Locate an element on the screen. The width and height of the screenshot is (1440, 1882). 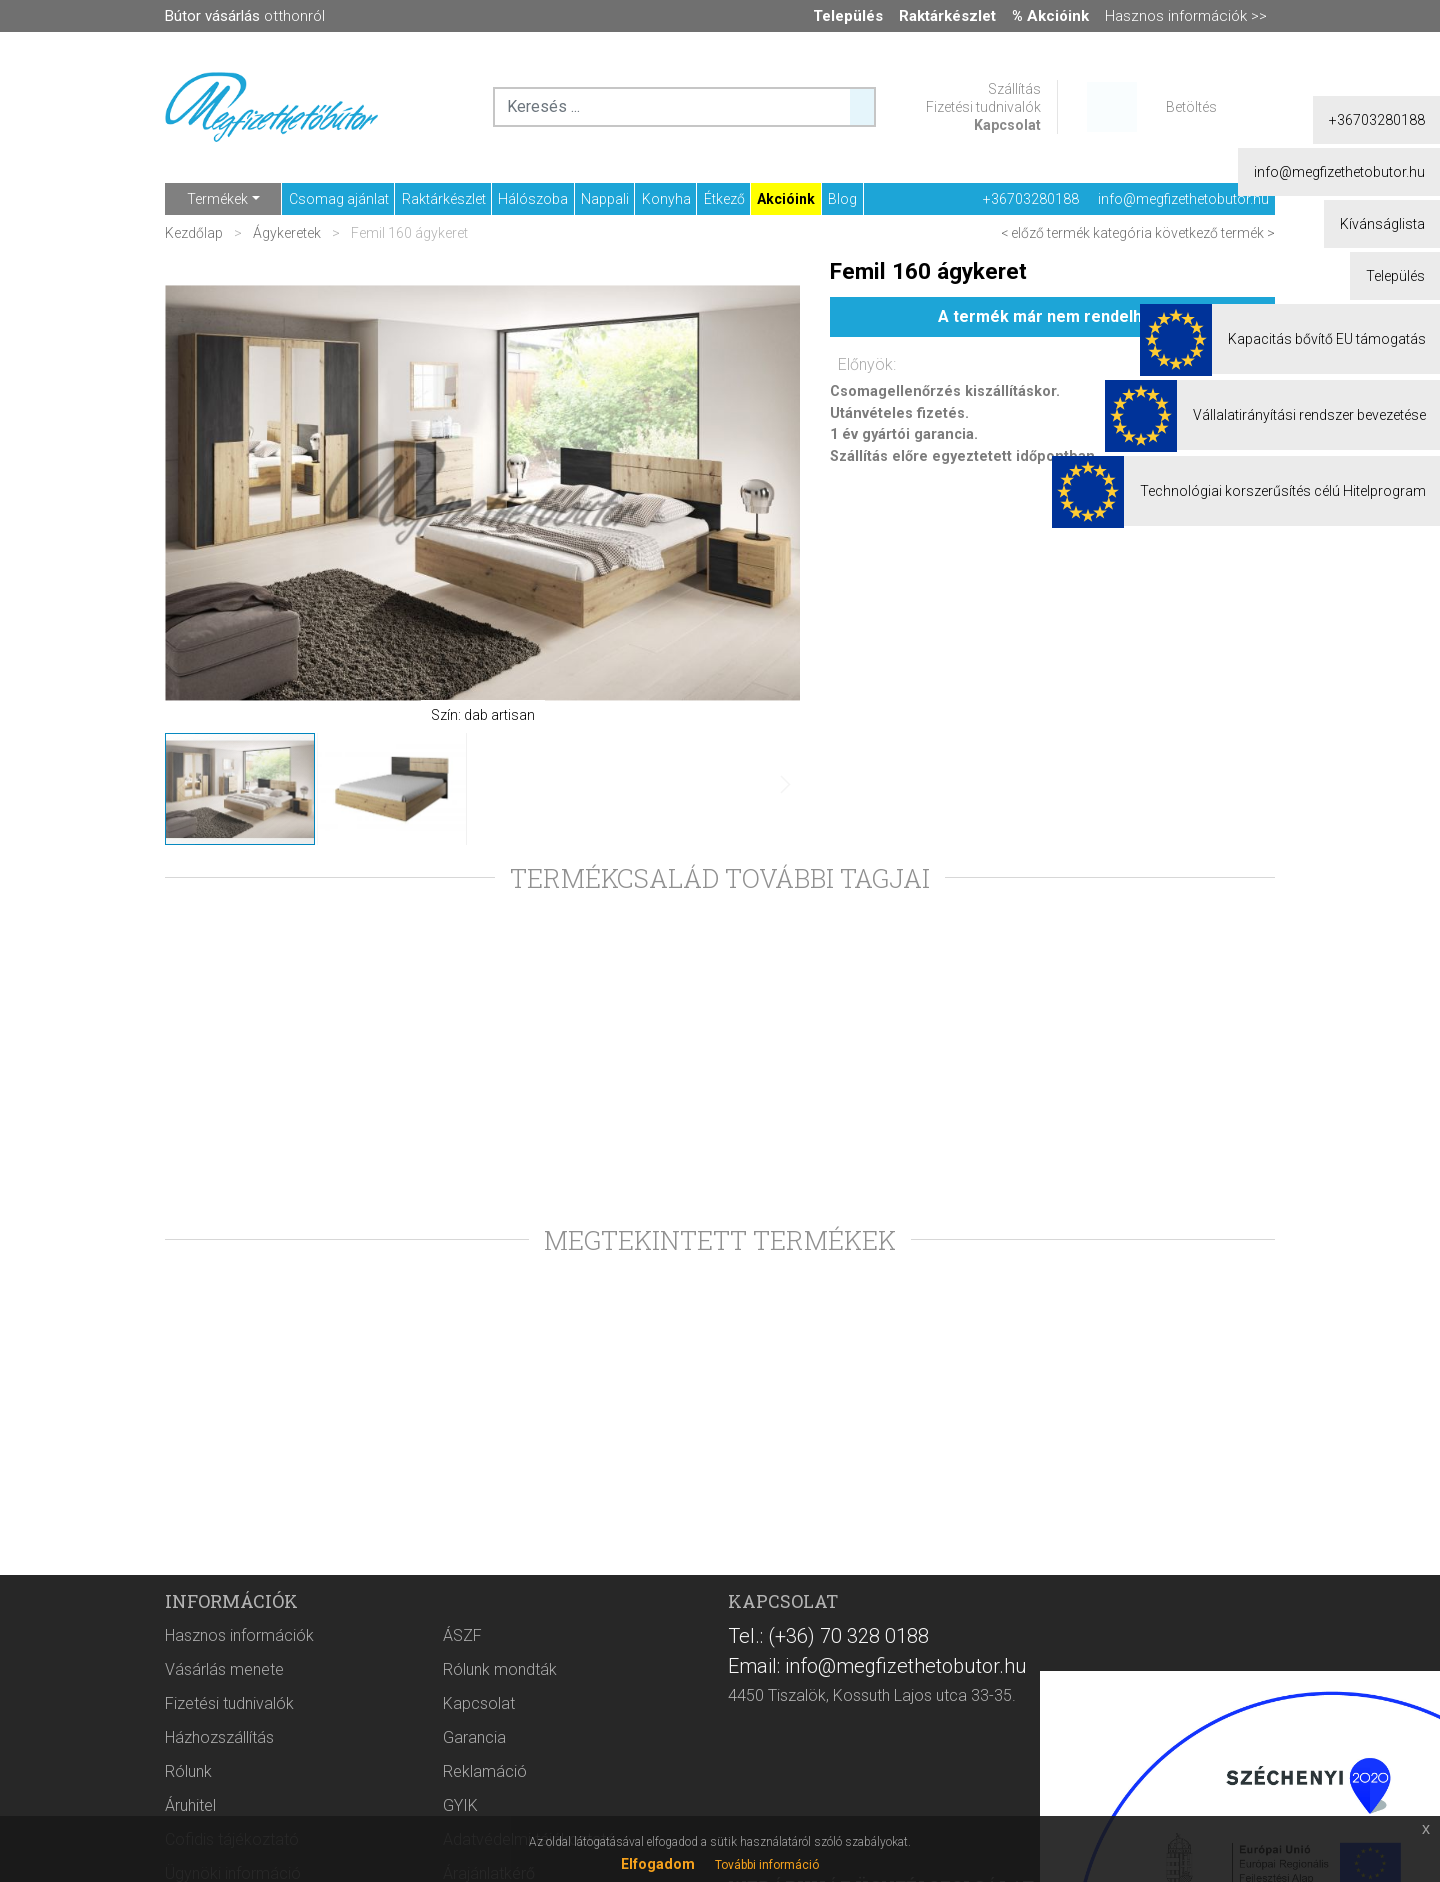
info@megfizethetobutor.hu is located at coordinates (1183, 199).